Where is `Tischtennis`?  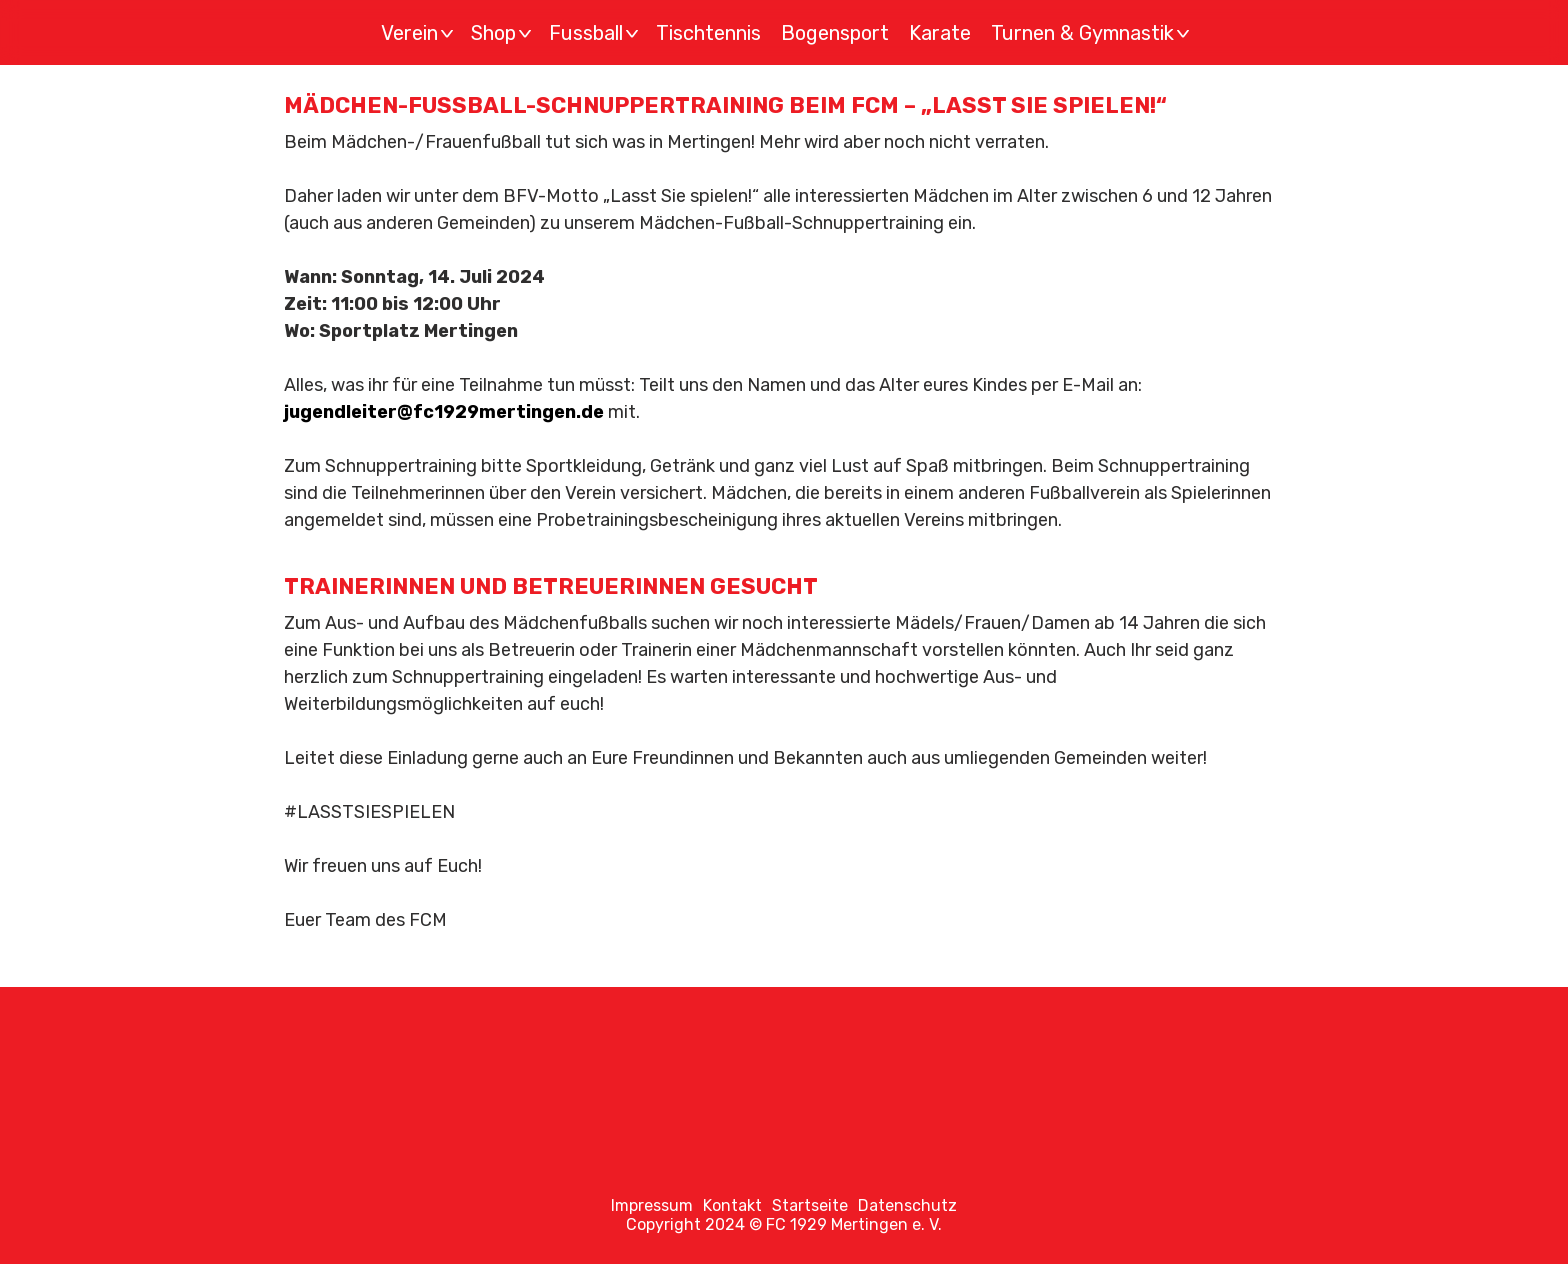
Tischtennis is located at coordinates (708, 33).